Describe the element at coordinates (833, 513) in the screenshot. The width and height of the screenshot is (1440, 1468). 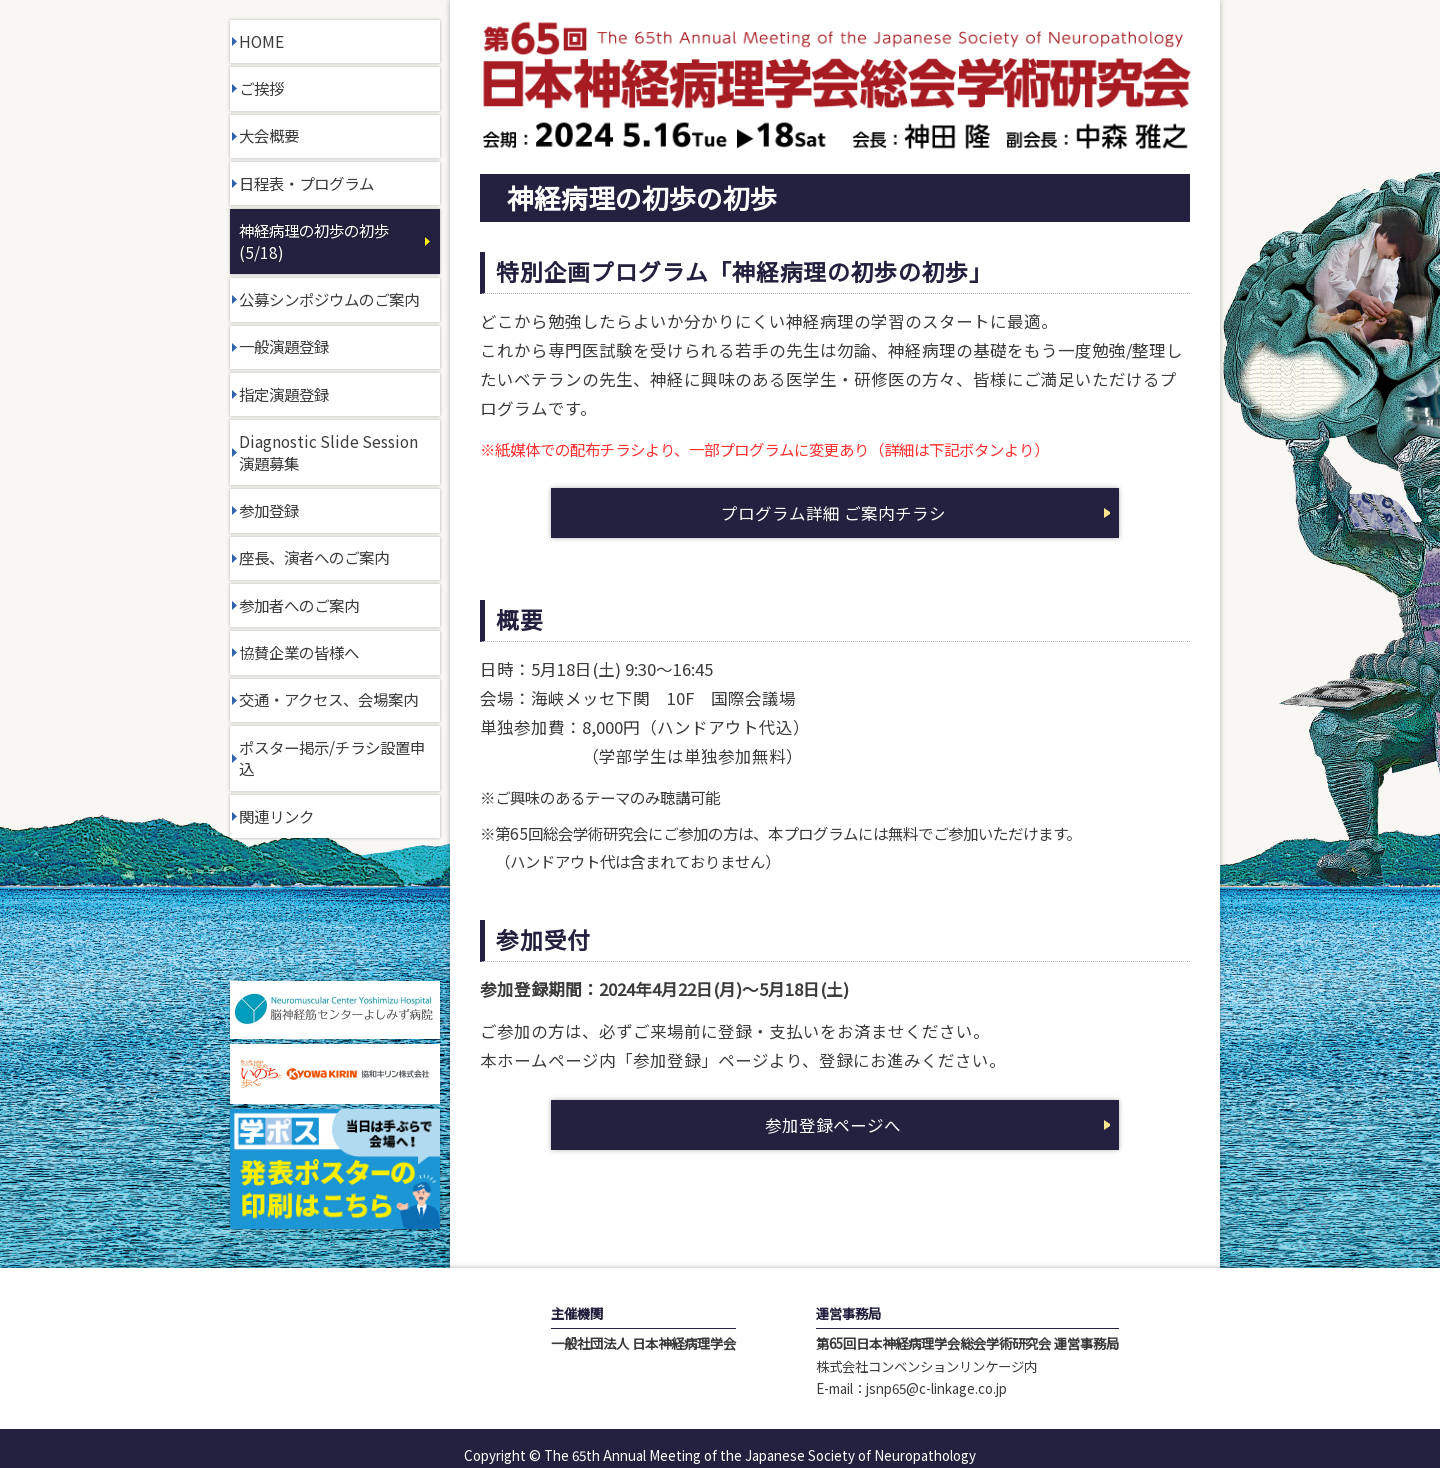
I see `プログラム詳細 ご案内チラシ` at that location.